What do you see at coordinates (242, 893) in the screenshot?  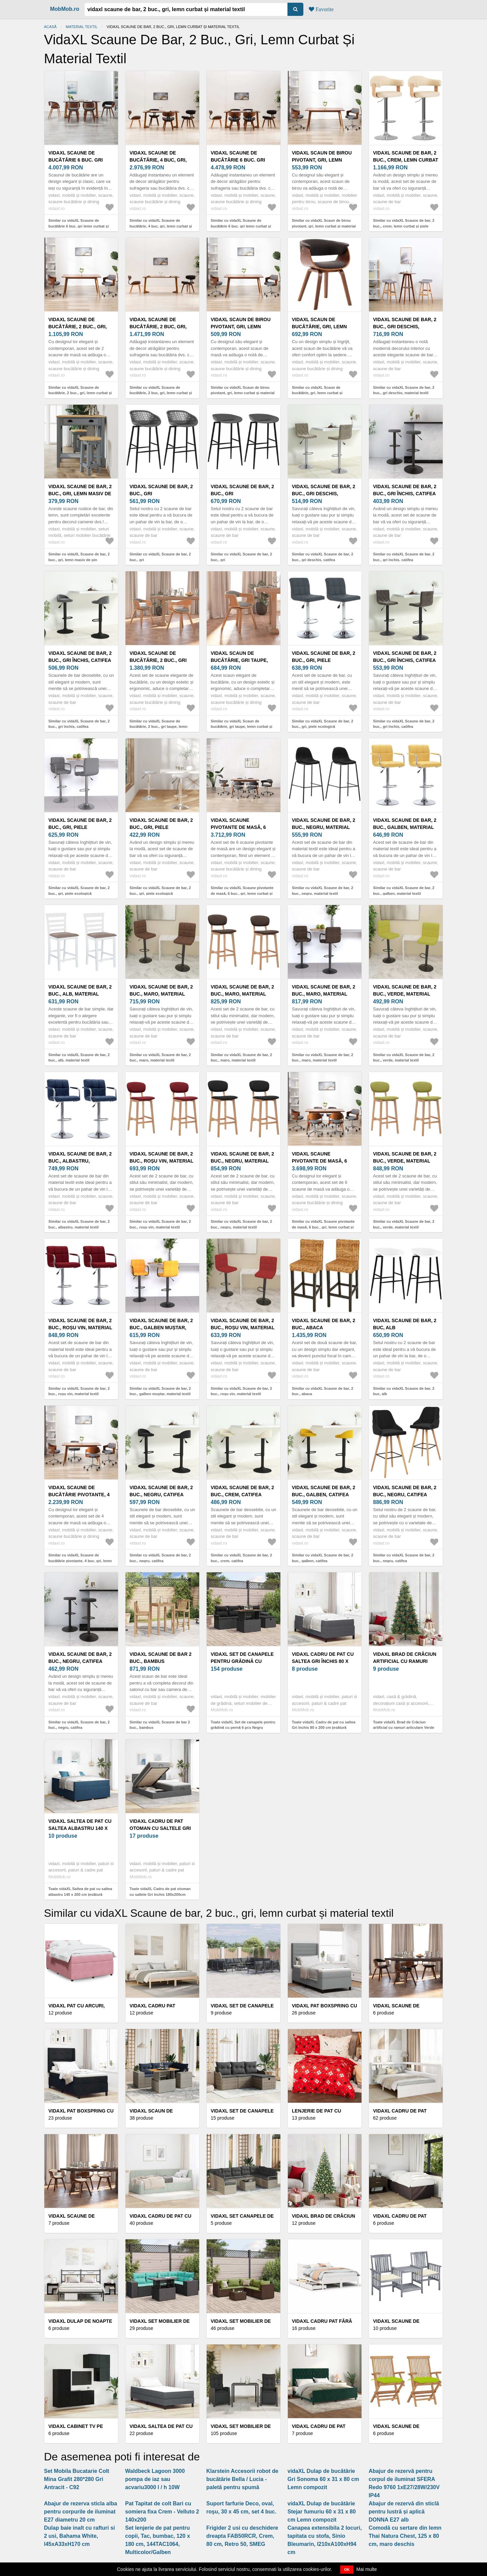 I see `Similar cu vidaXL Scaune pivotante de masă, 6 buc., gri, lemn curbat și textil` at bounding box center [242, 893].